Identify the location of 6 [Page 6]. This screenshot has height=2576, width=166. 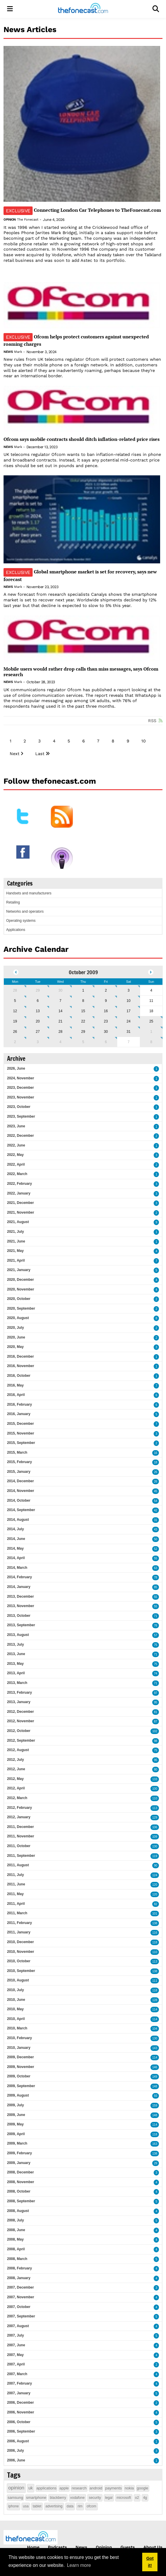
(83, 741).